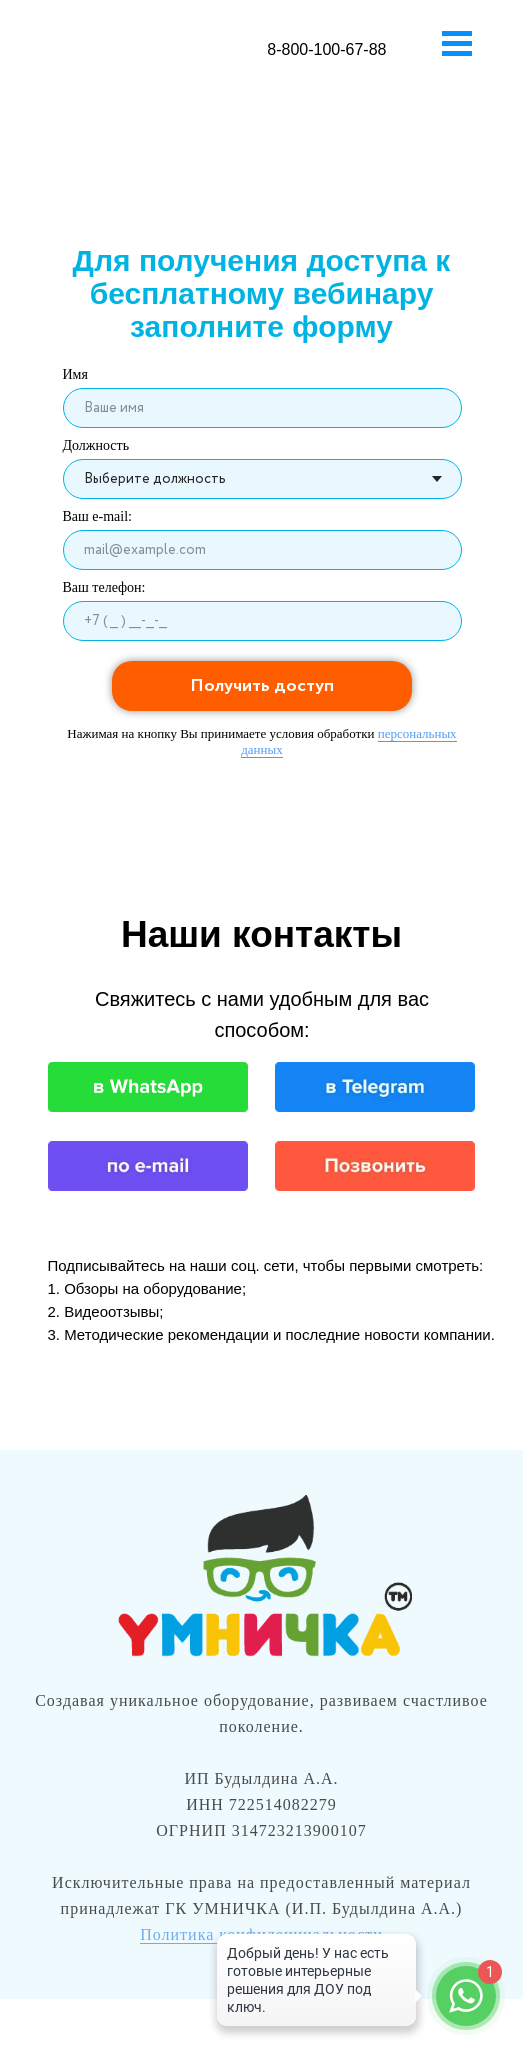 Image resolution: width=523 pixels, height=2053 pixels. What do you see at coordinates (261, 1934) in the screenshot?
I see `Политика конфиденциальности` at bounding box center [261, 1934].